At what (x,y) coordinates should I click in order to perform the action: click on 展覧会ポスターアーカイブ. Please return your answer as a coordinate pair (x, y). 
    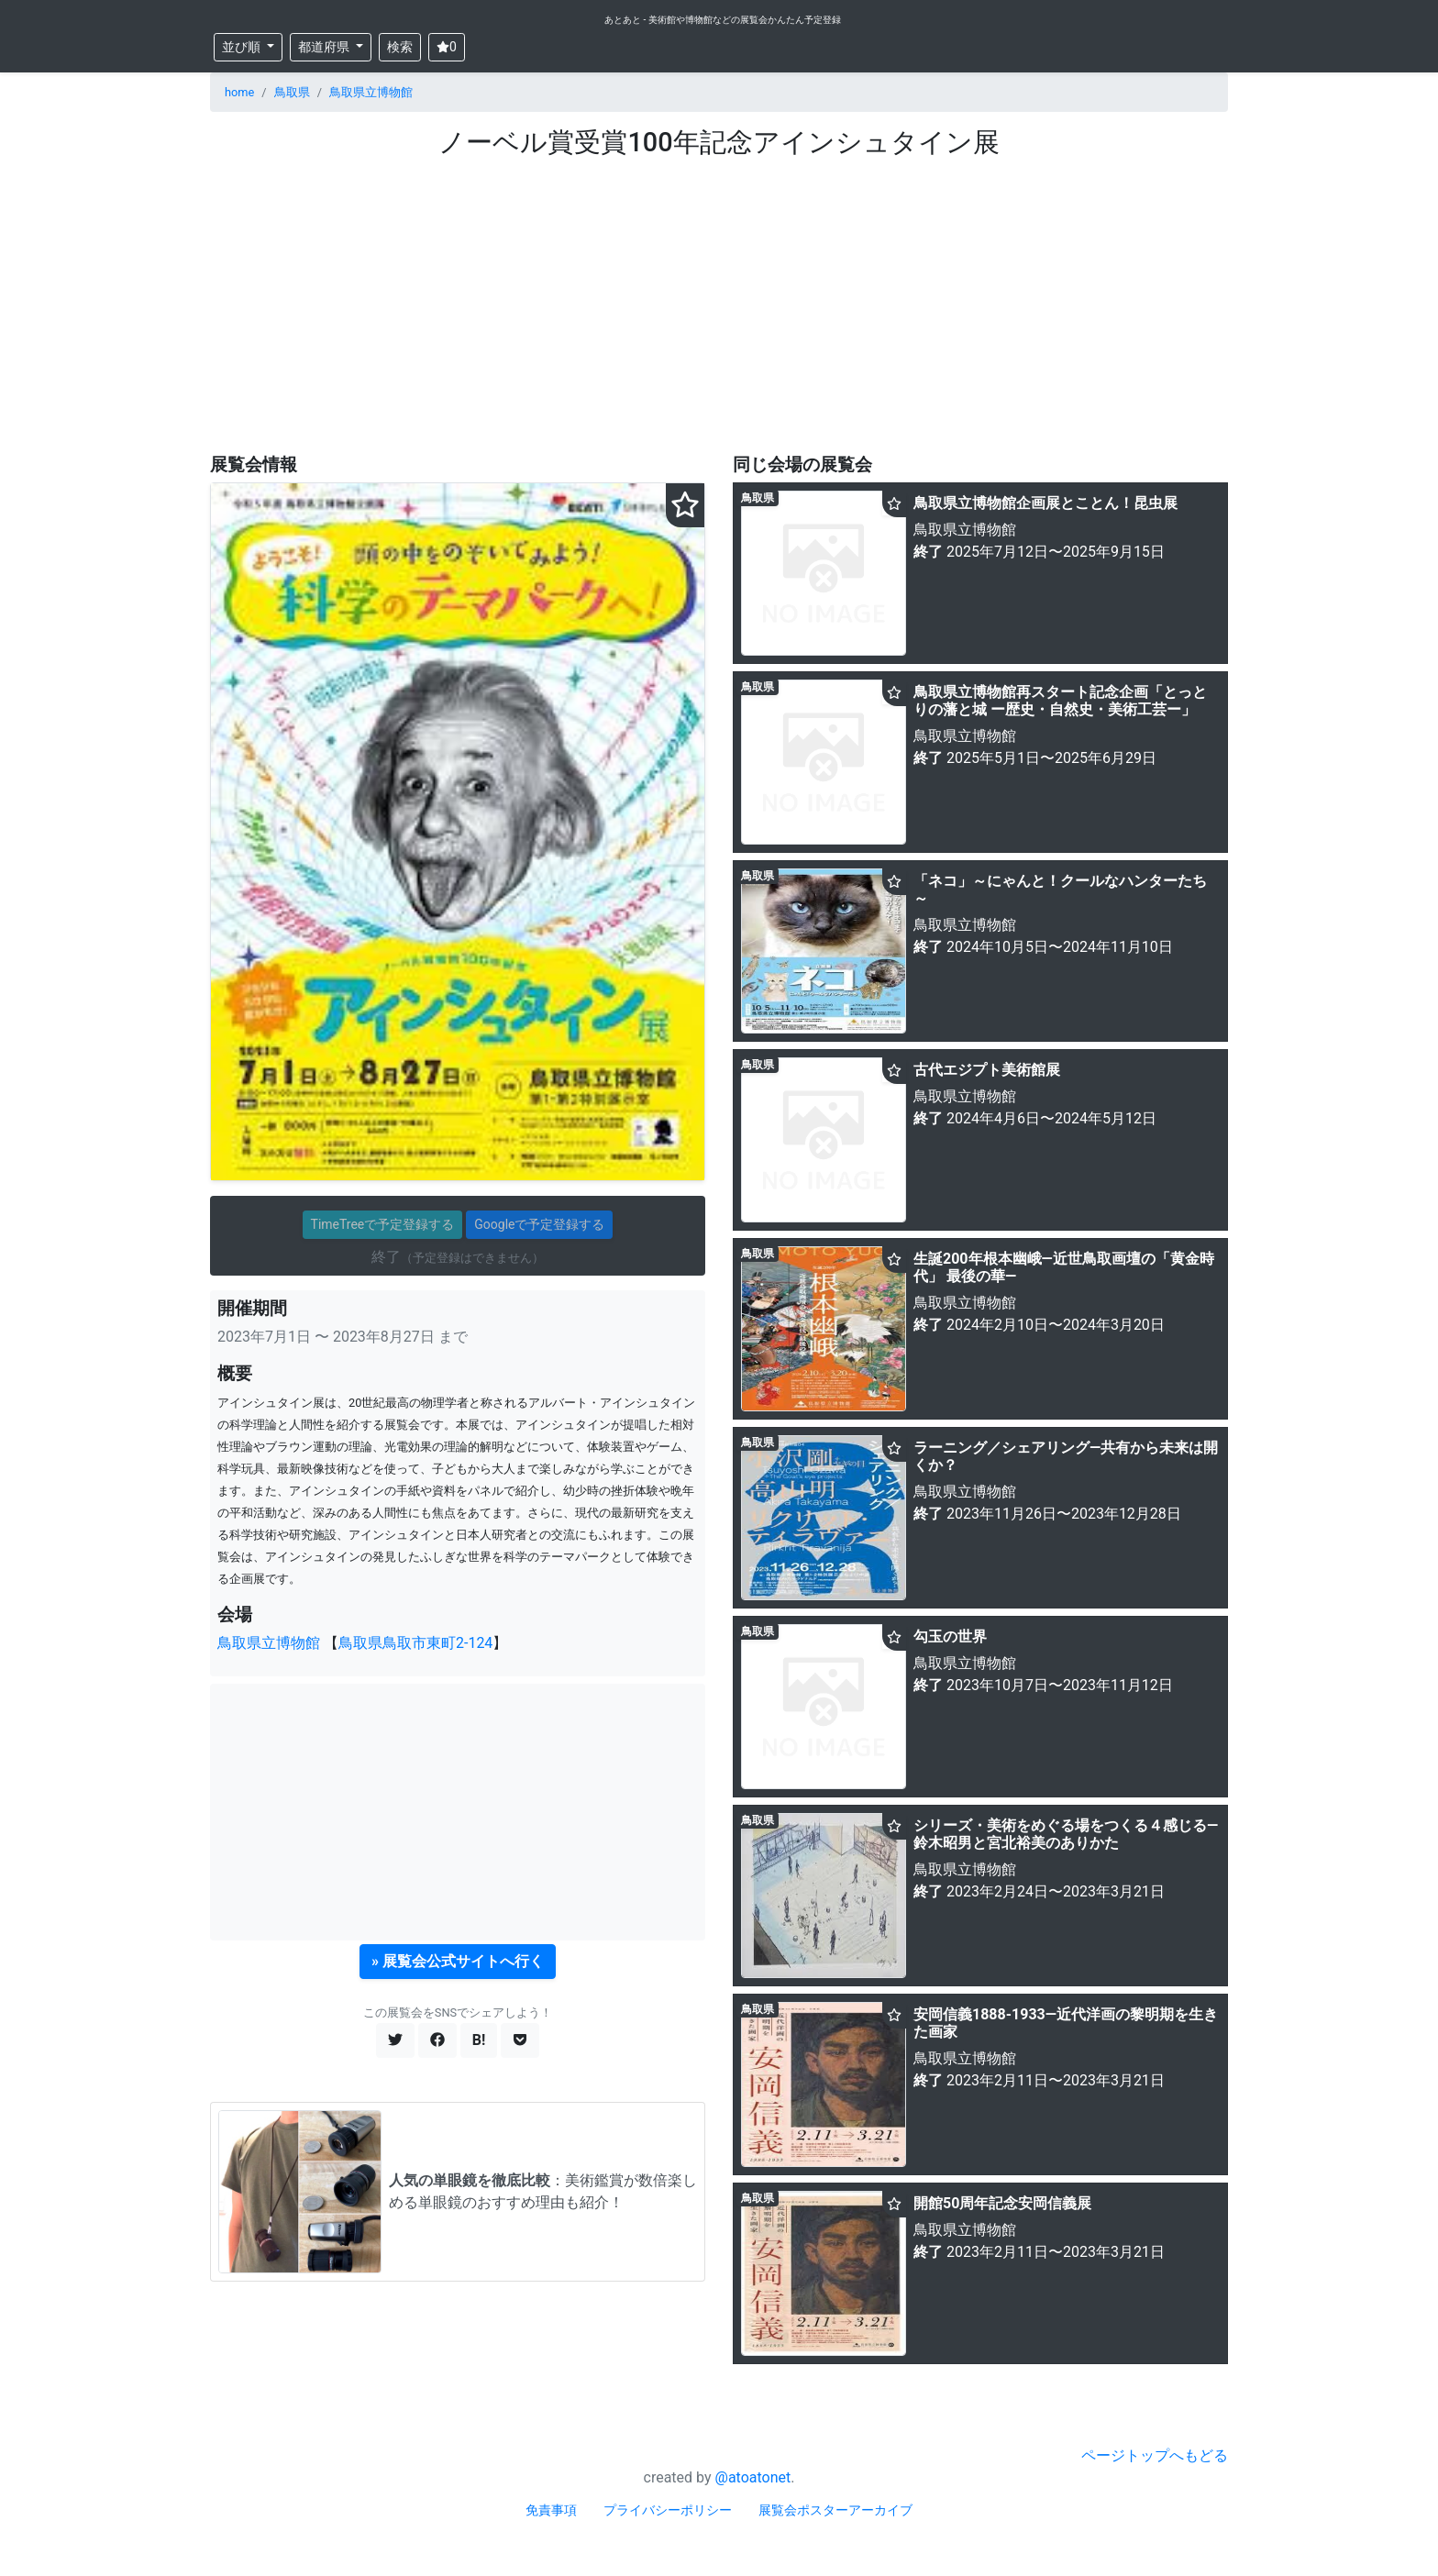
    Looking at the image, I should click on (835, 2510).